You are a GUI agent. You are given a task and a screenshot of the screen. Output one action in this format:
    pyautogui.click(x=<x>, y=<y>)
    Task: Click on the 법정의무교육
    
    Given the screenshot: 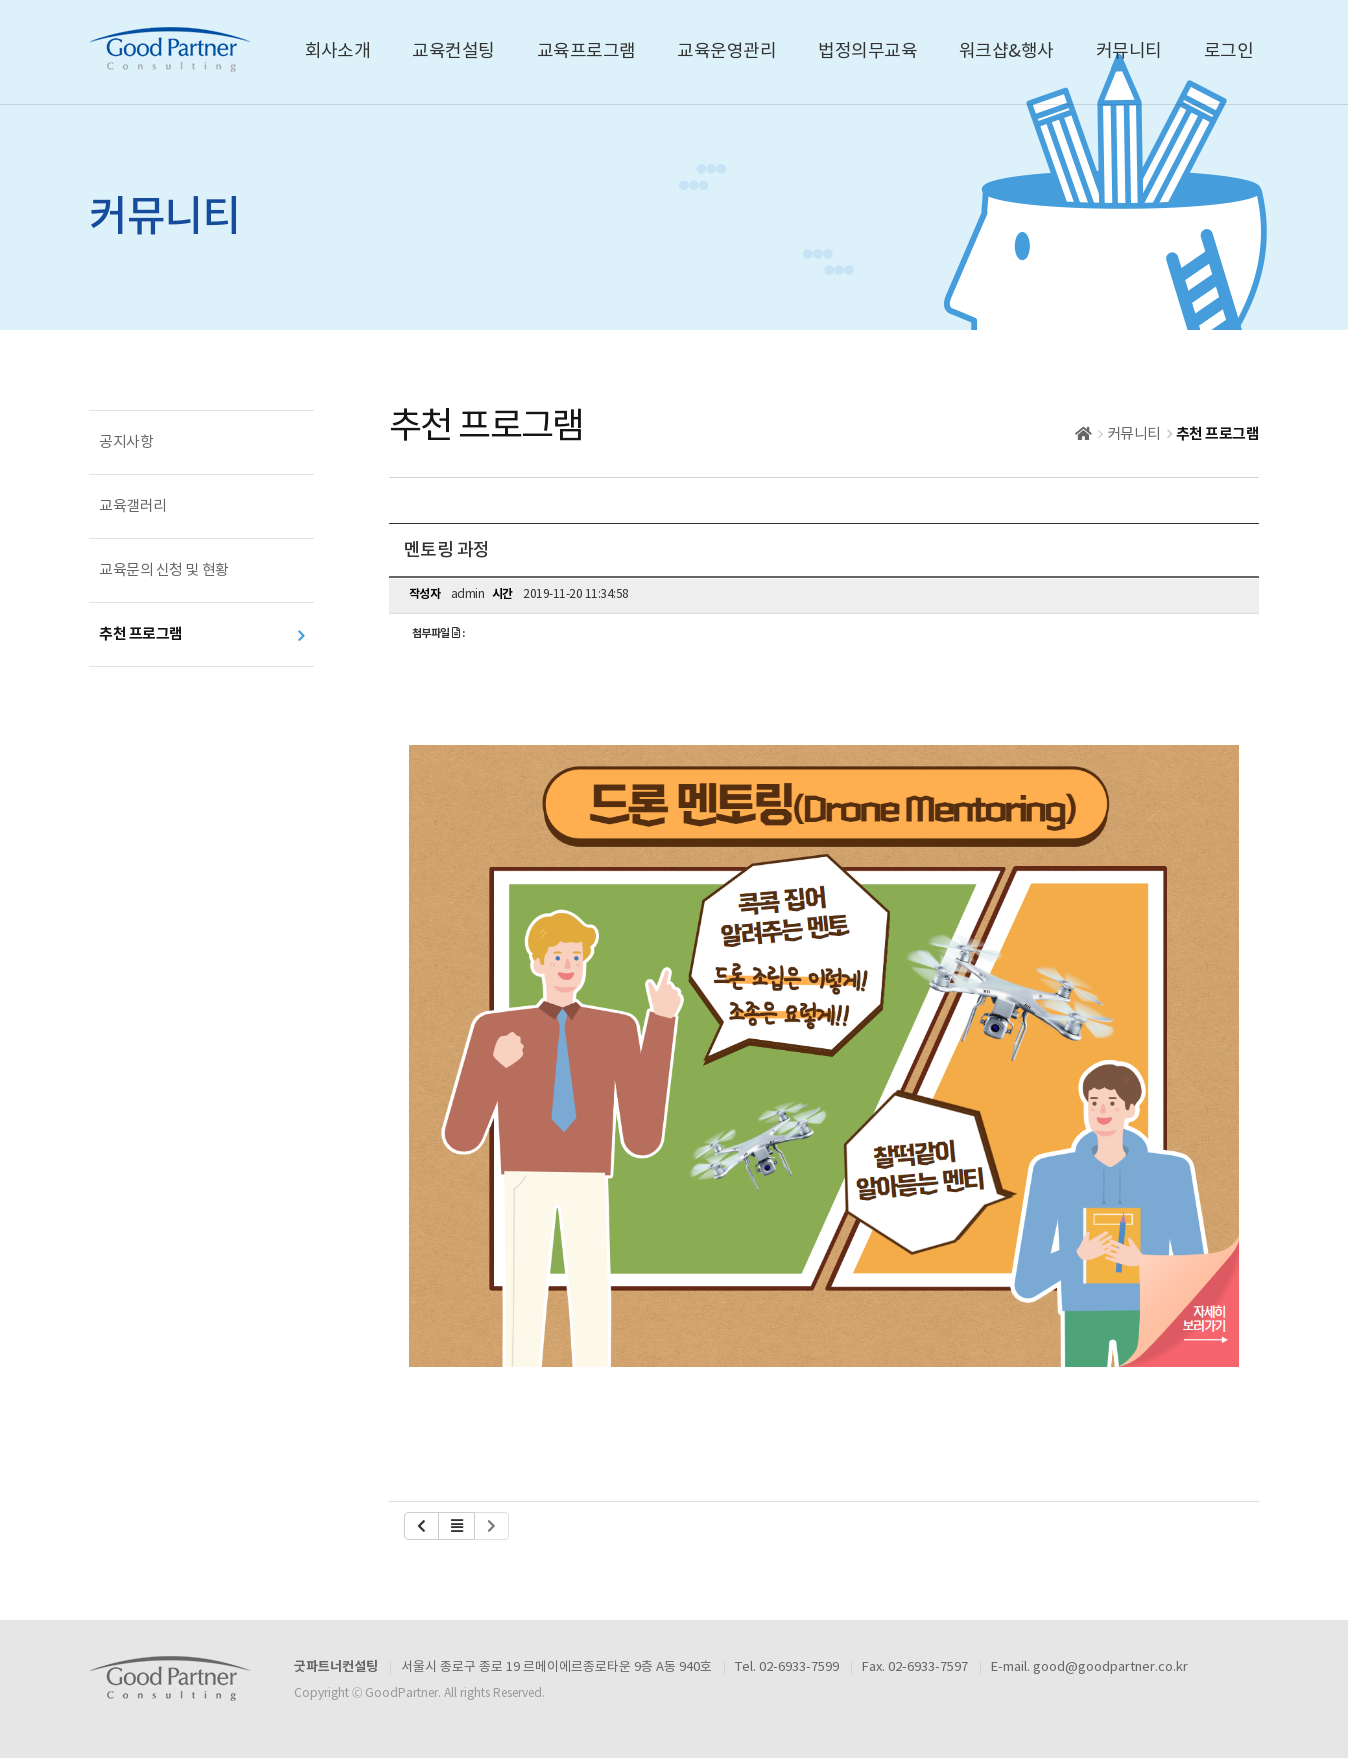 What is the action you would take?
    pyautogui.click(x=867, y=51)
    